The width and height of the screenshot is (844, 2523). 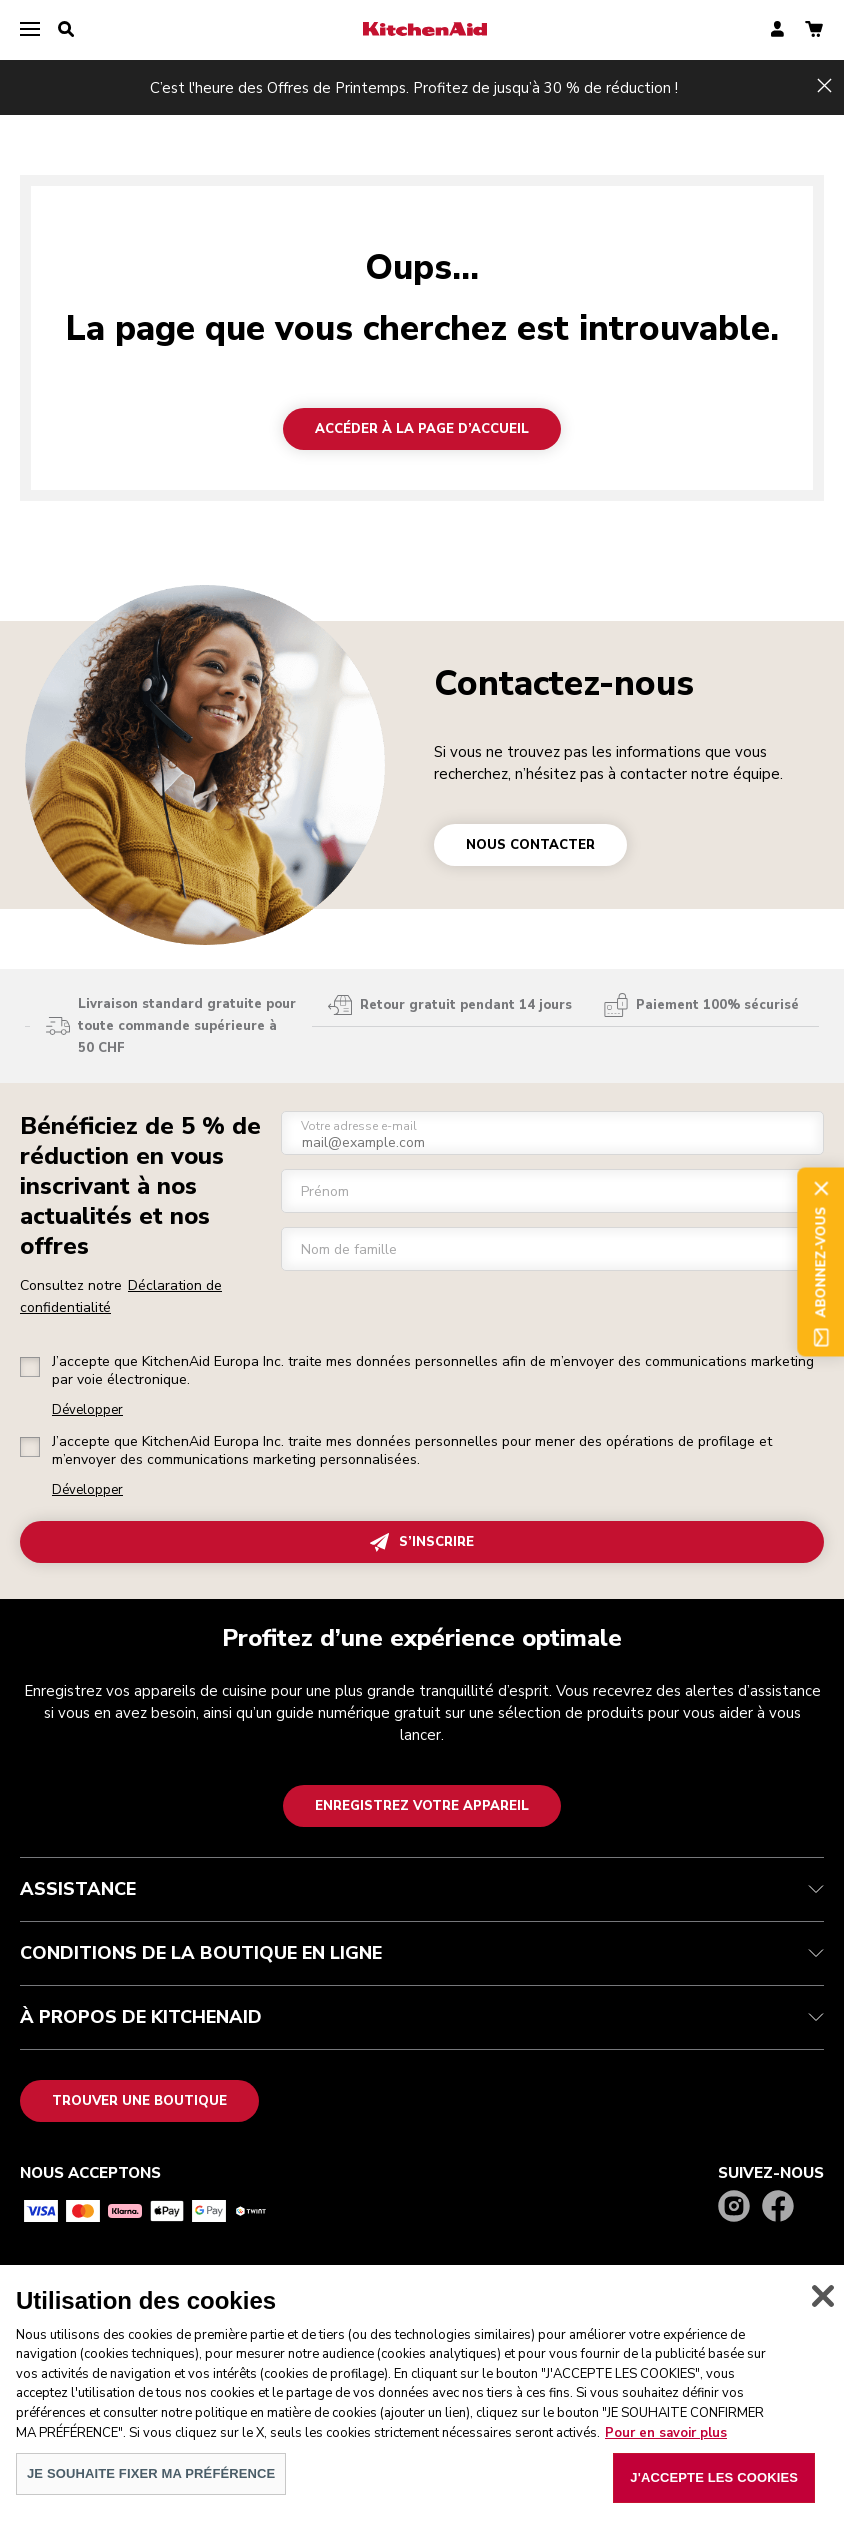 I want to click on Accéder à la page d’accueil, so click(x=422, y=429).